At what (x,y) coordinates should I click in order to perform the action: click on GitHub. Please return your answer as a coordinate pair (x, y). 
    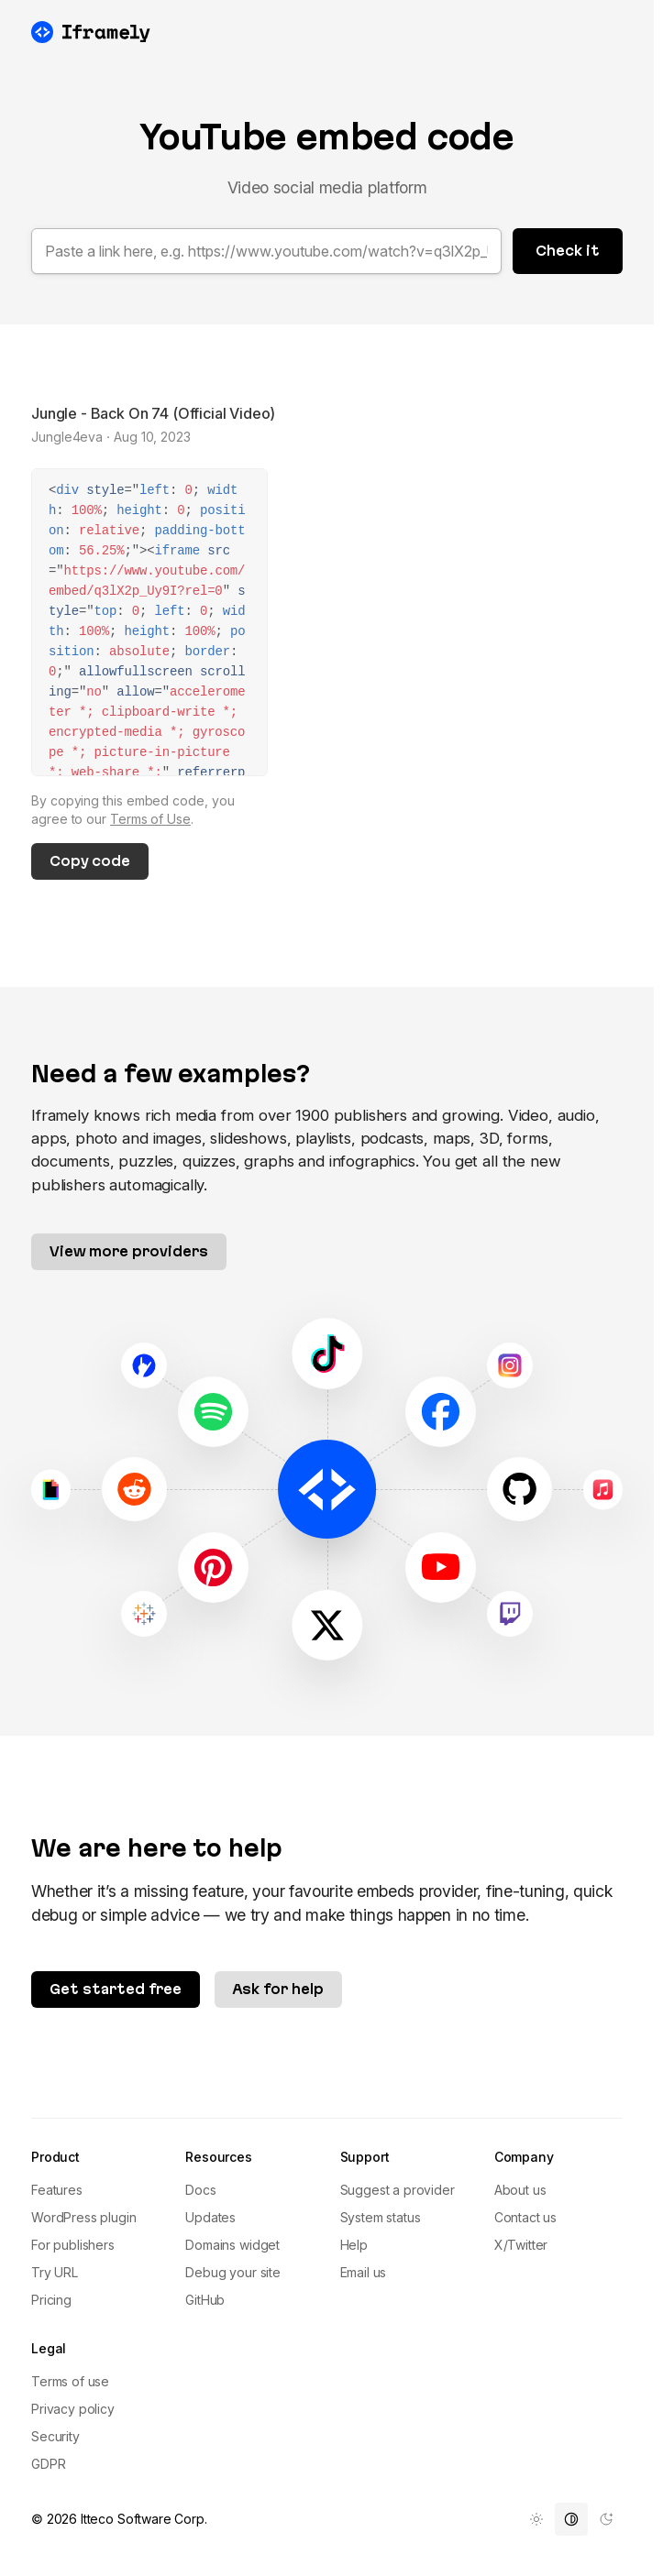
    Looking at the image, I should click on (205, 2299).